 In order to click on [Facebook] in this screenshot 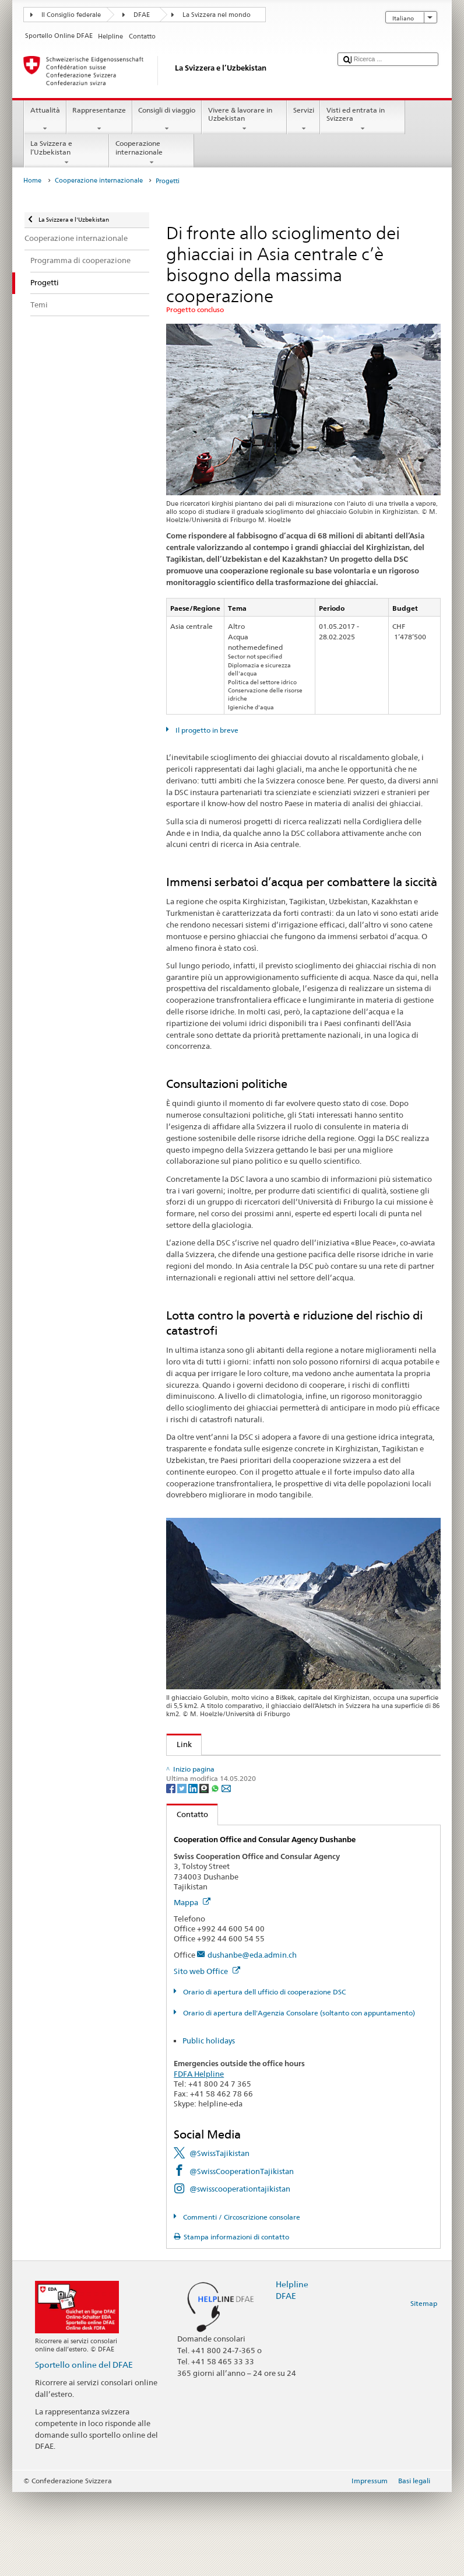, I will do `click(171, 1871)`.